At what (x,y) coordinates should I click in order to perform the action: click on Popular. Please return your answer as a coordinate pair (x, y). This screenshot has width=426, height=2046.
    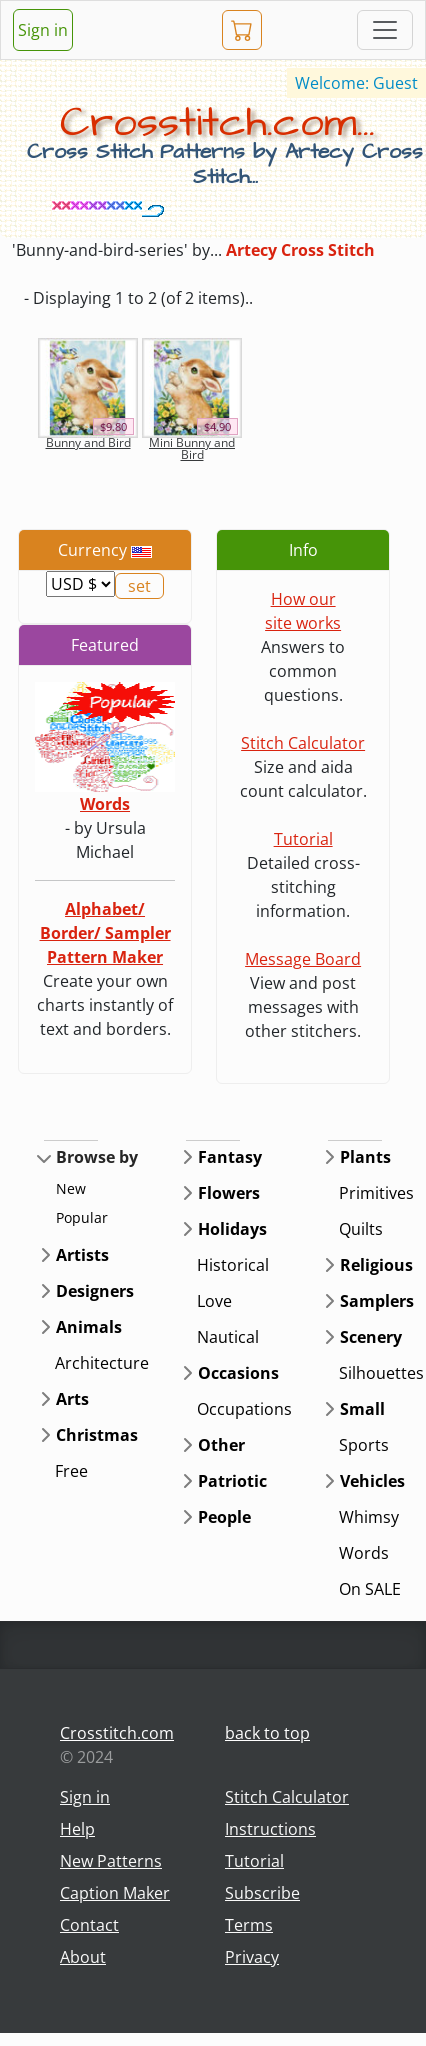
    Looking at the image, I should click on (82, 1217).